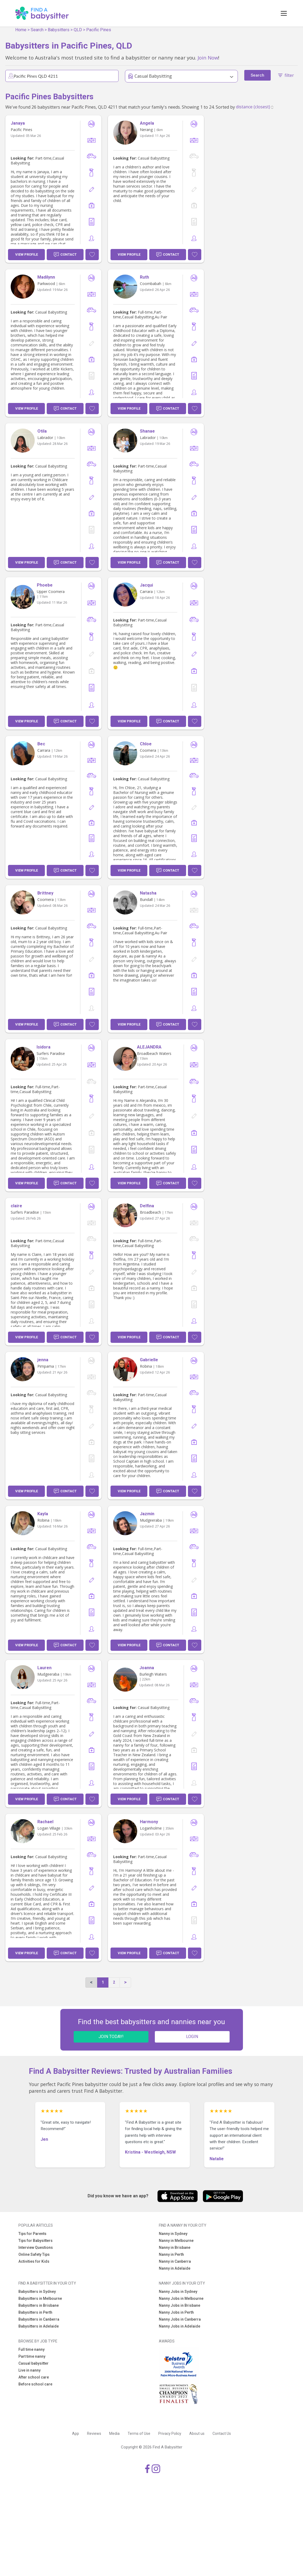  What do you see at coordinates (26, 254) in the screenshot?
I see `View Profile` at bounding box center [26, 254].